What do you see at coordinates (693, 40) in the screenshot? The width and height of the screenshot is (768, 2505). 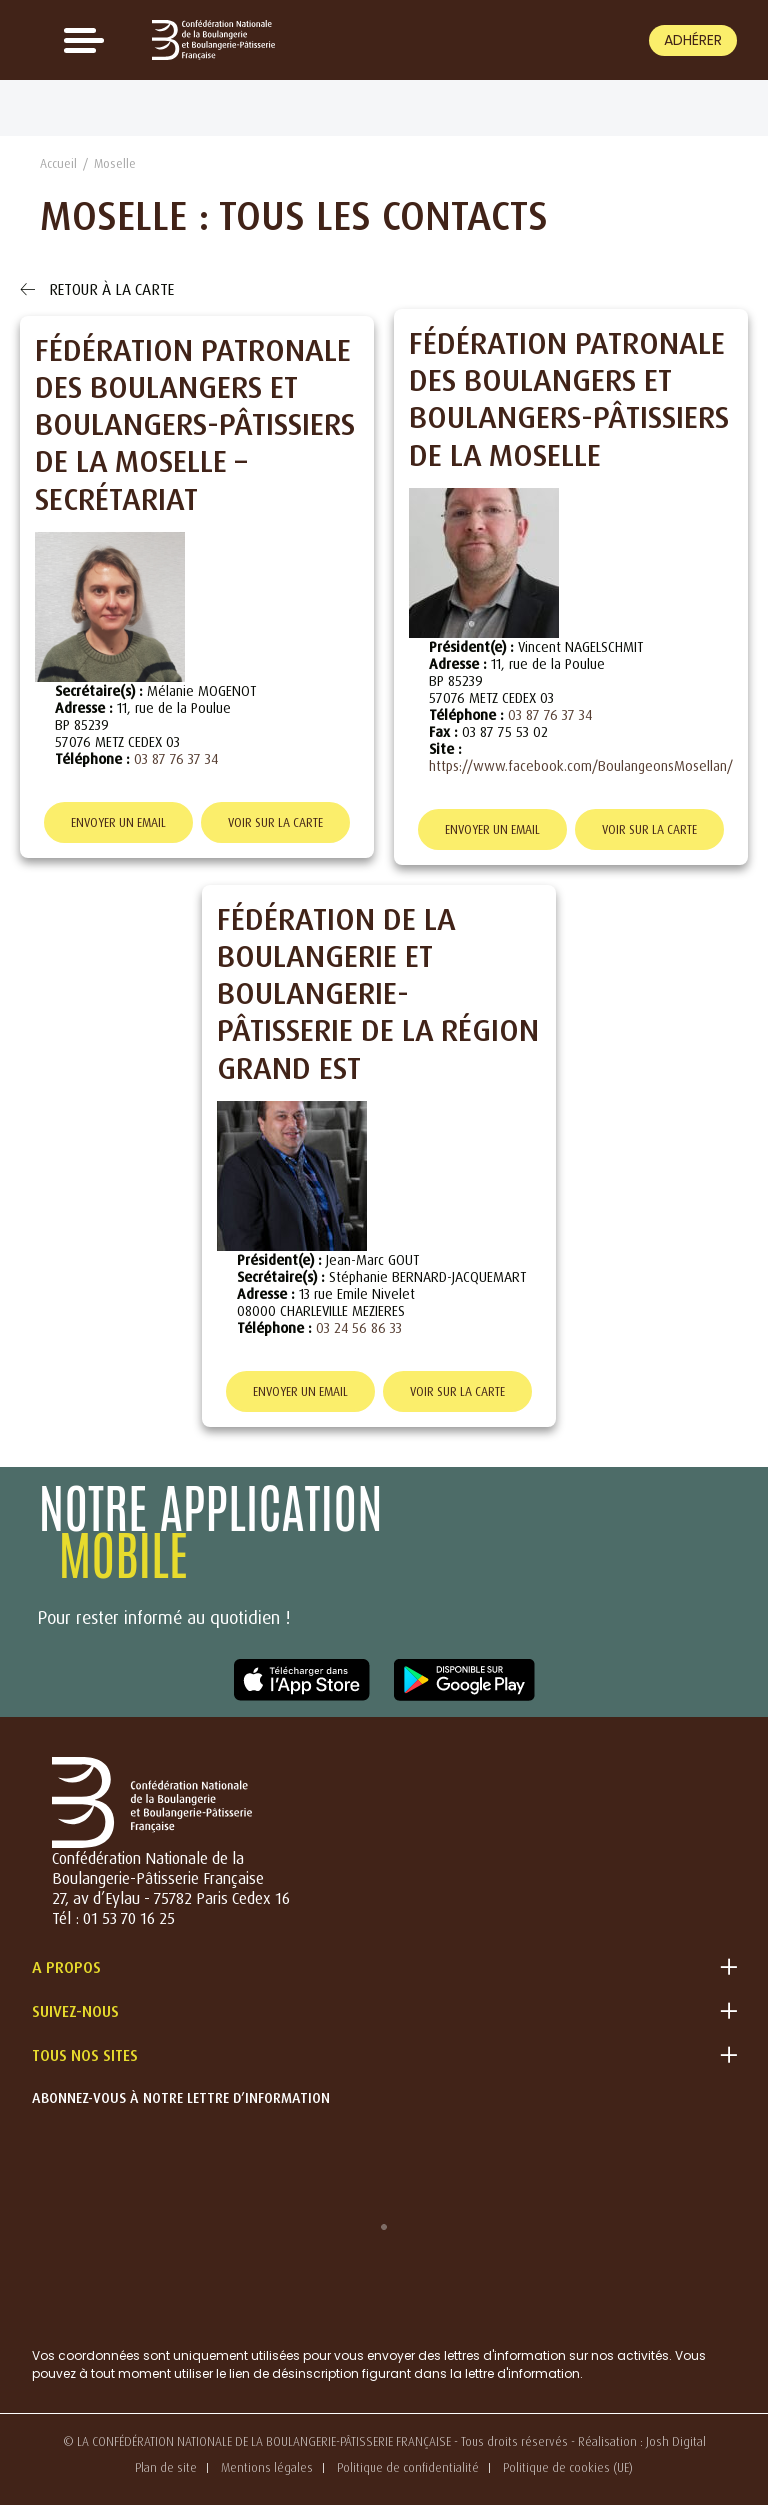 I see `Adhérer` at bounding box center [693, 40].